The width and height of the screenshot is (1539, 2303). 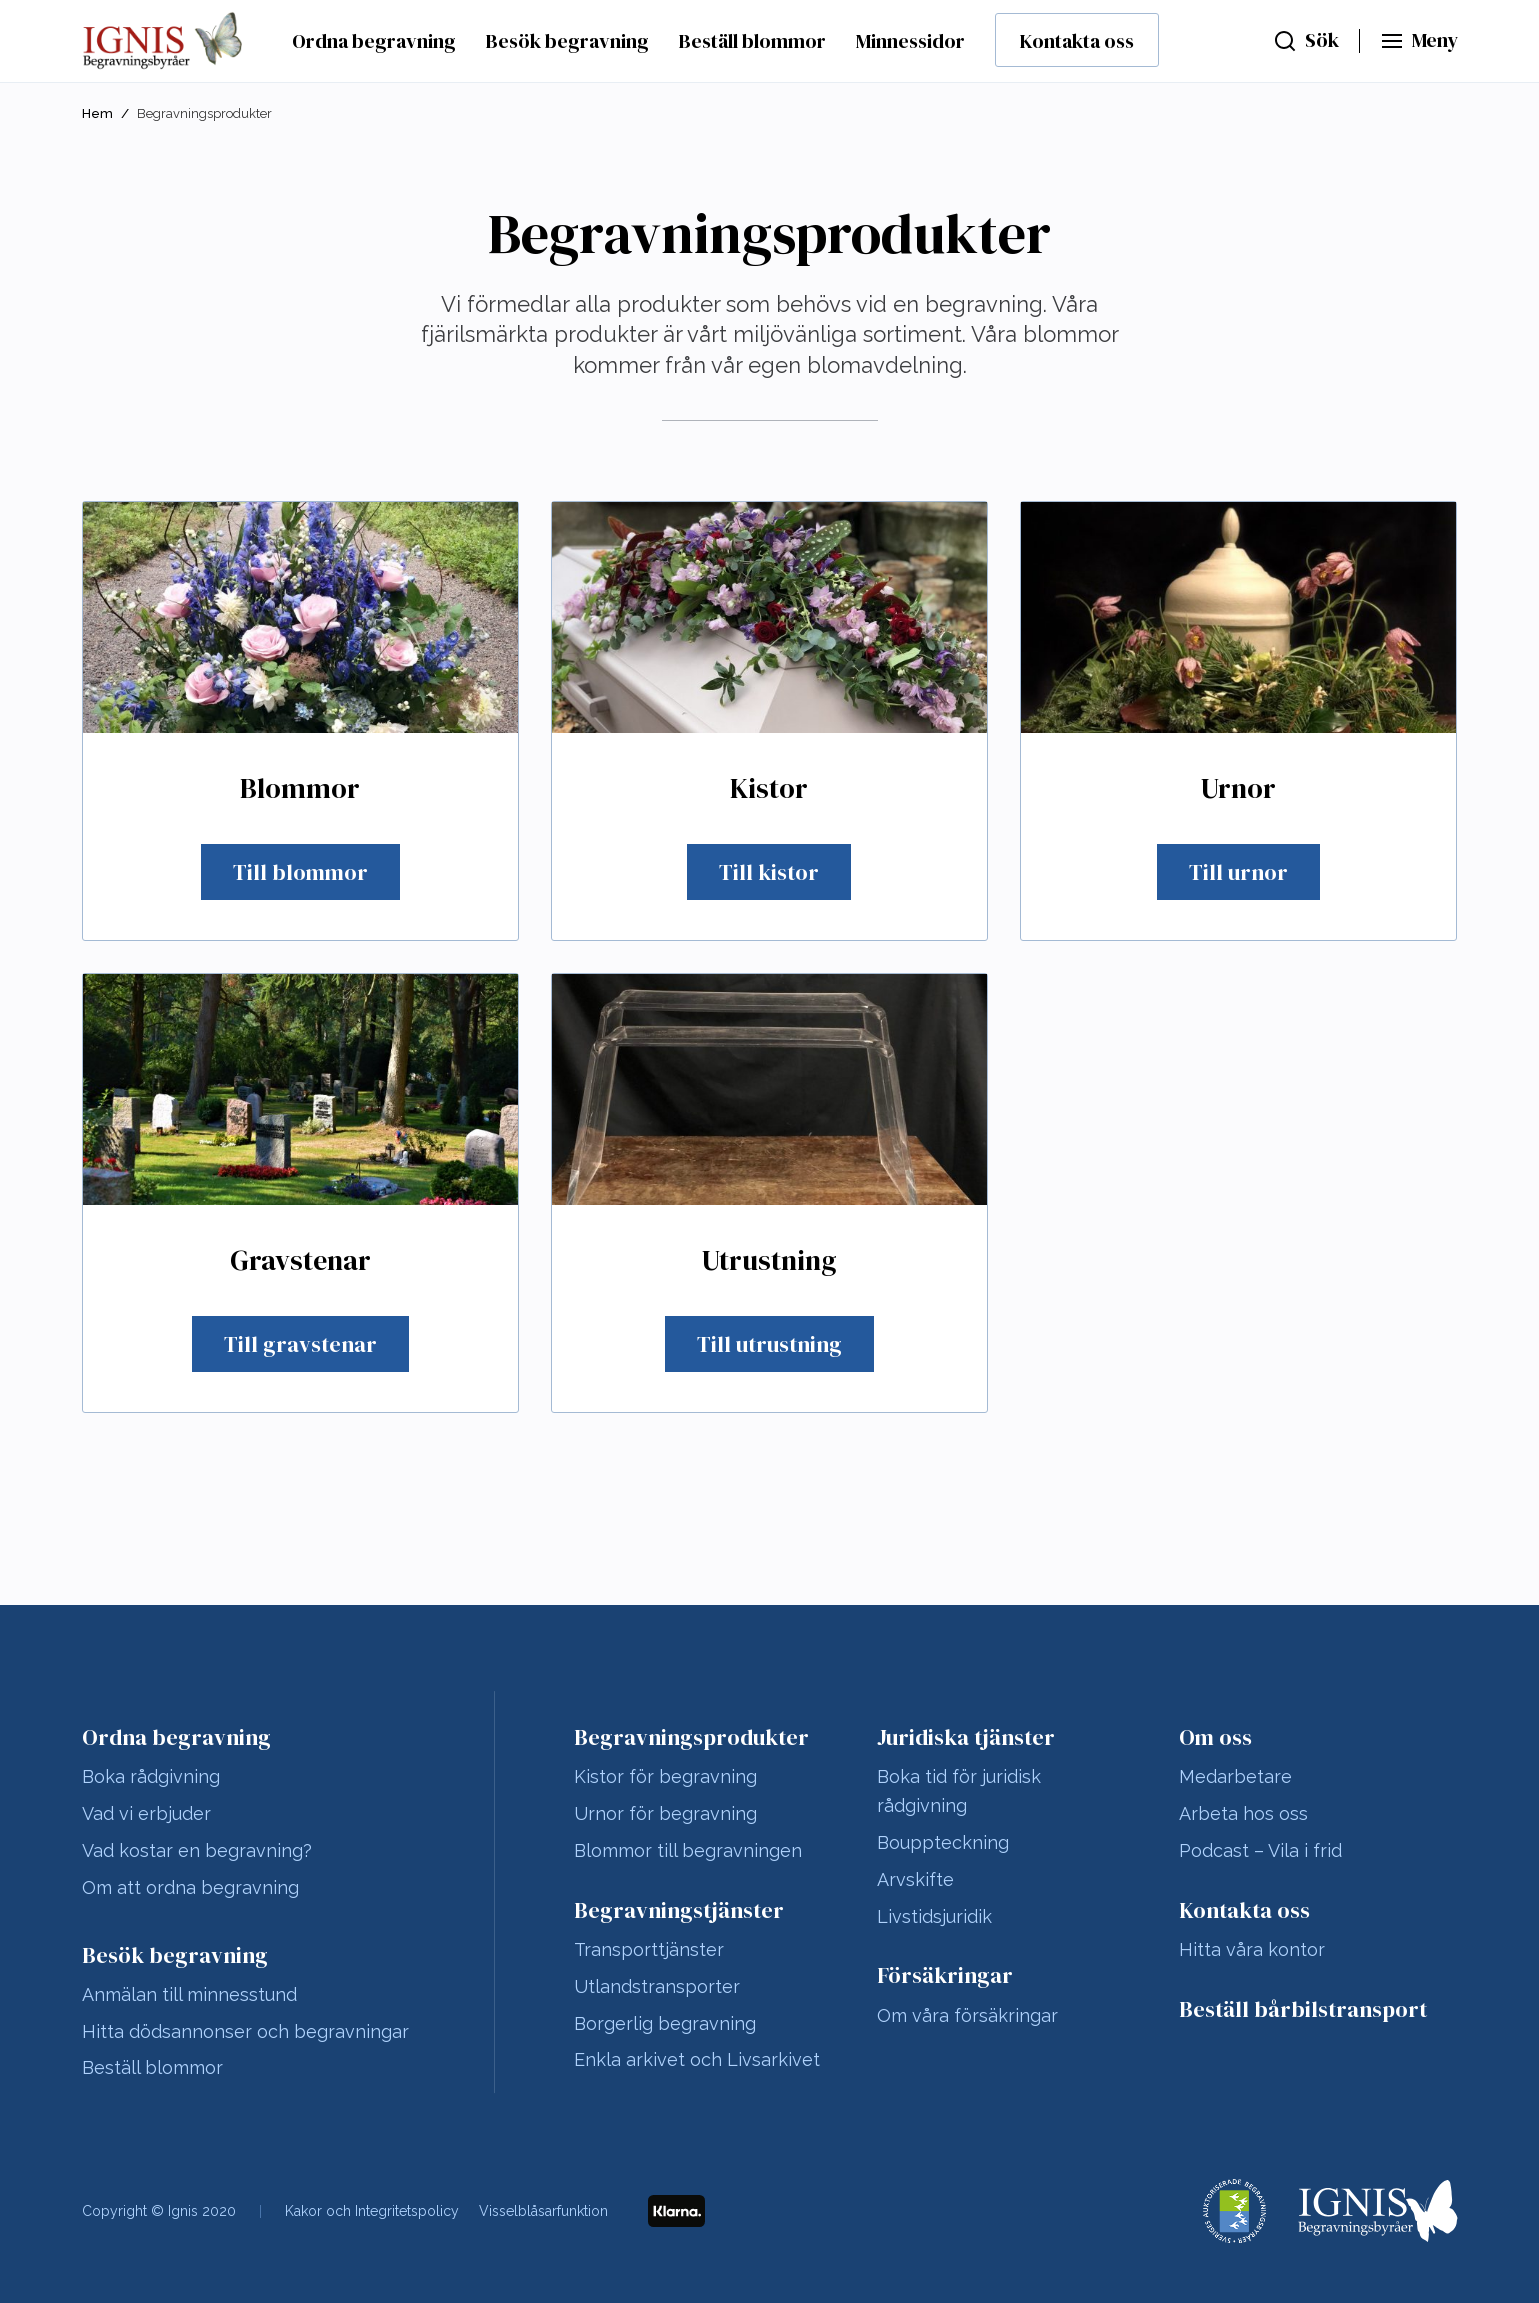 I want to click on Begravningstjänster, so click(x=679, y=1910).